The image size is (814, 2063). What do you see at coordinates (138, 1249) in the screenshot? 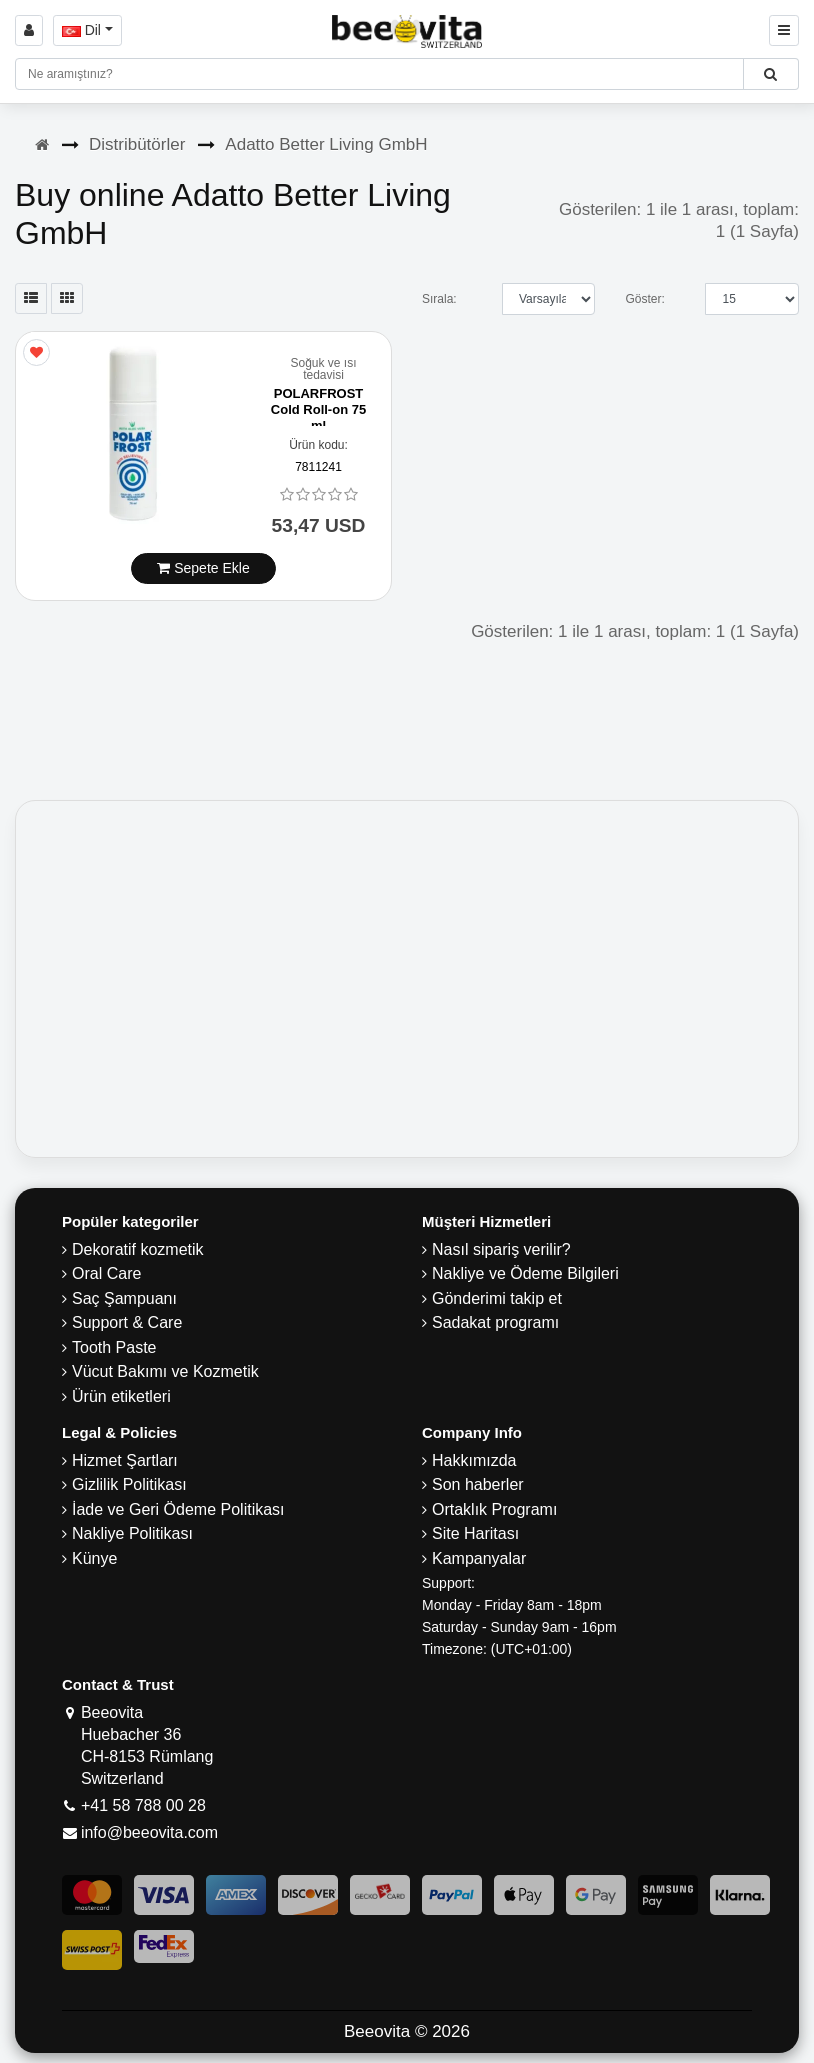
I see `Dekoratif kozmetik` at bounding box center [138, 1249].